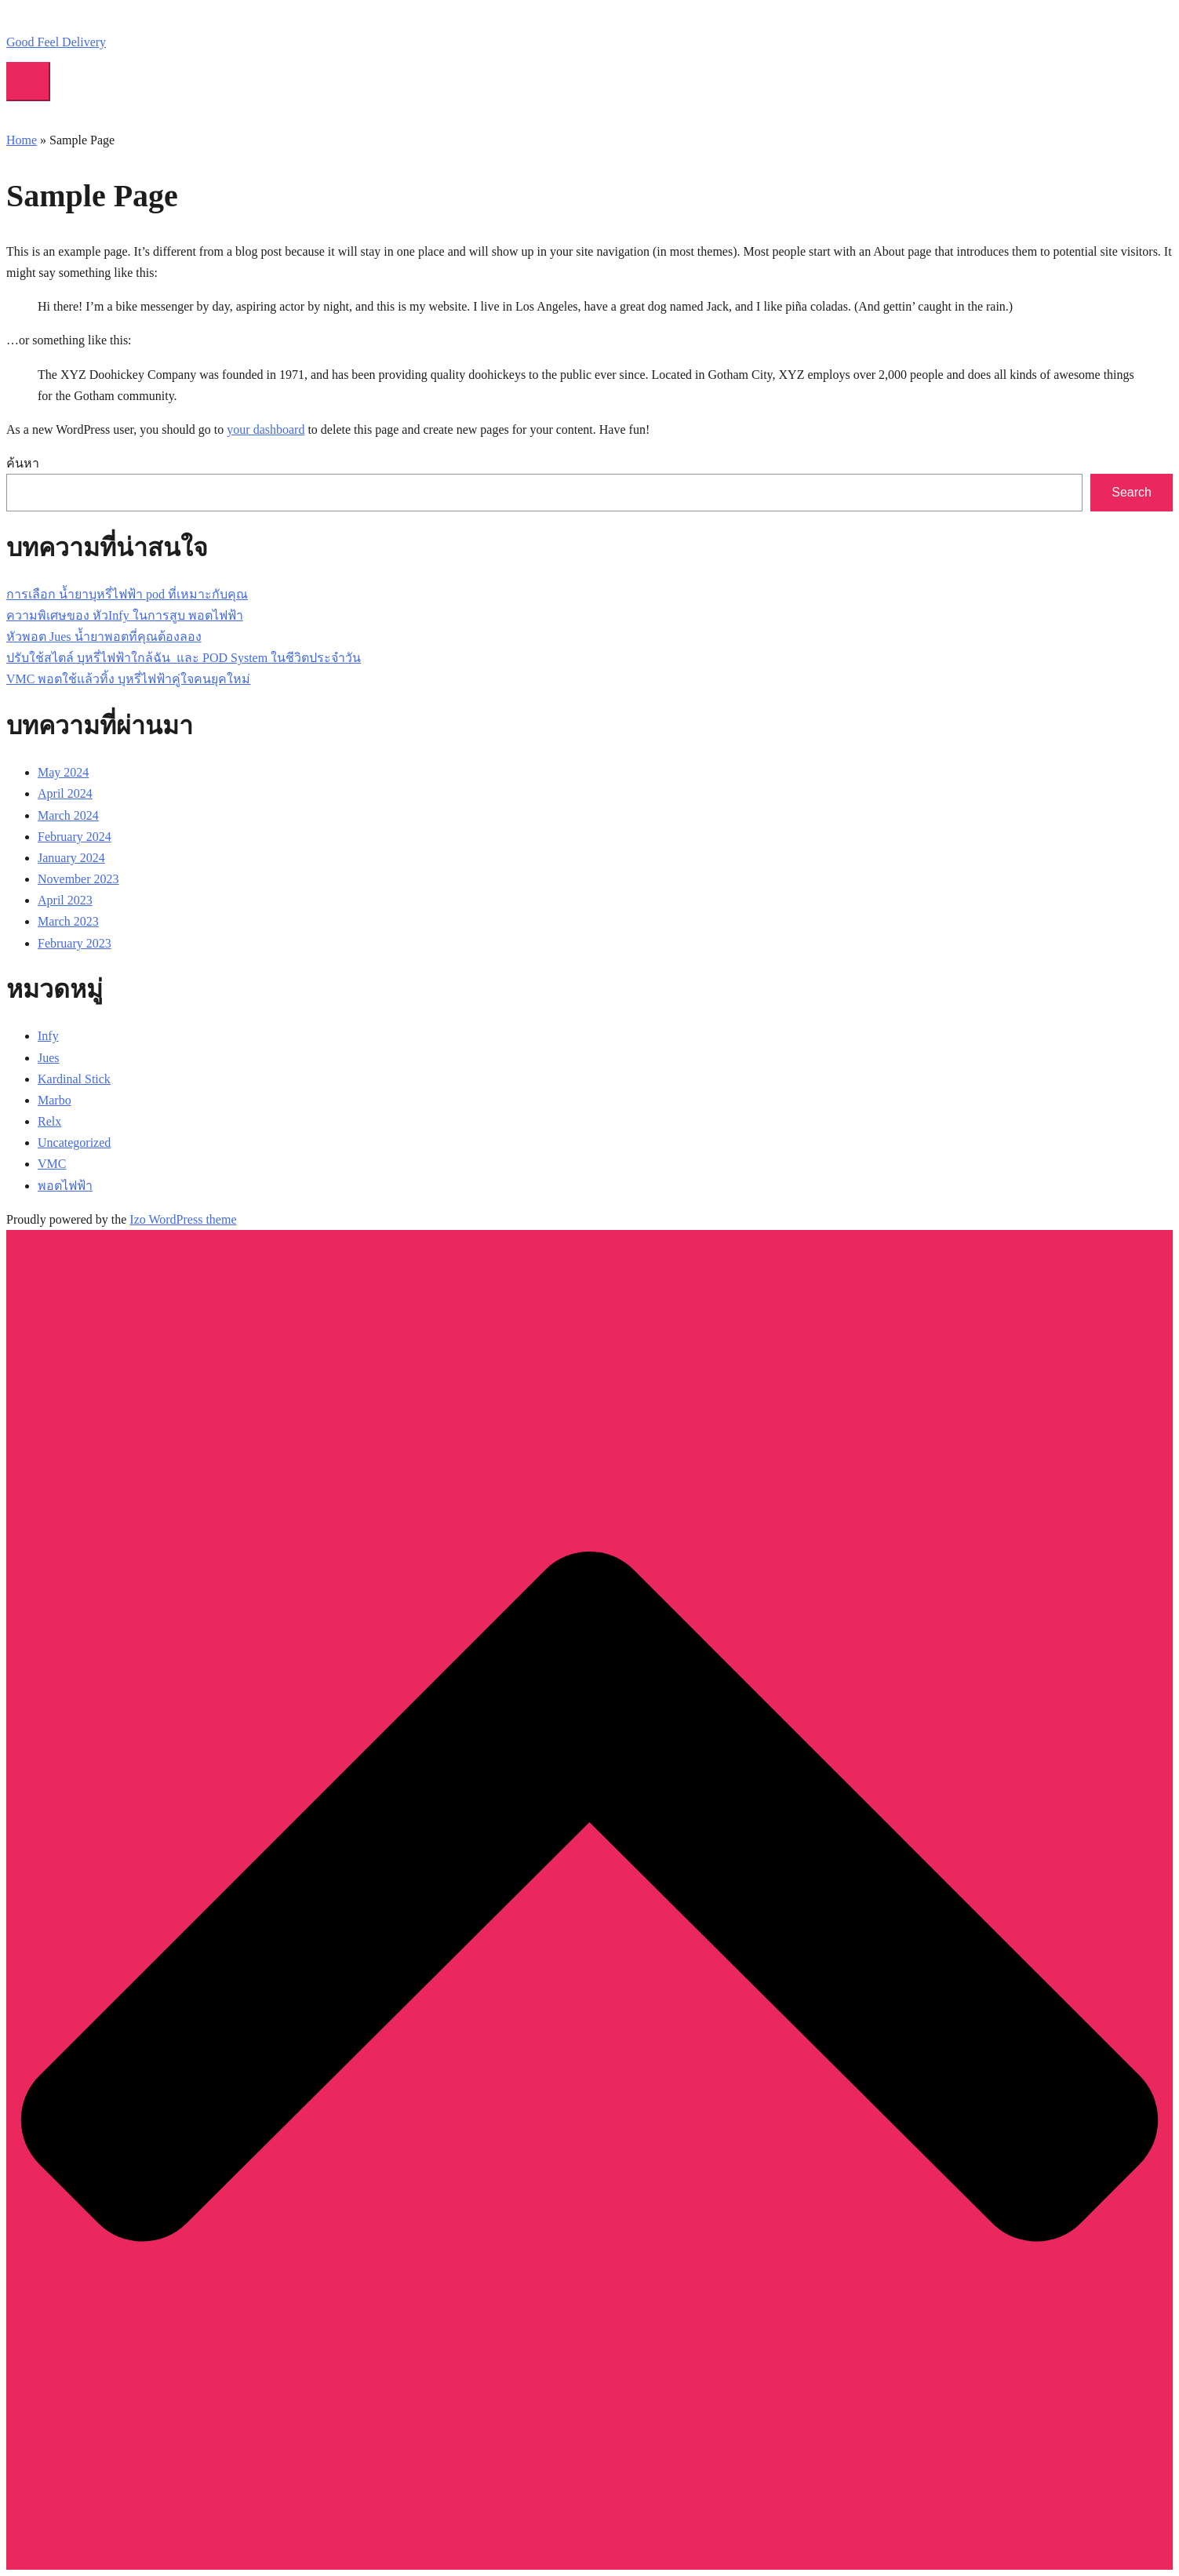 This screenshot has height=2576, width=1179. What do you see at coordinates (63, 772) in the screenshot?
I see `May 2024` at bounding box center [63, 772].